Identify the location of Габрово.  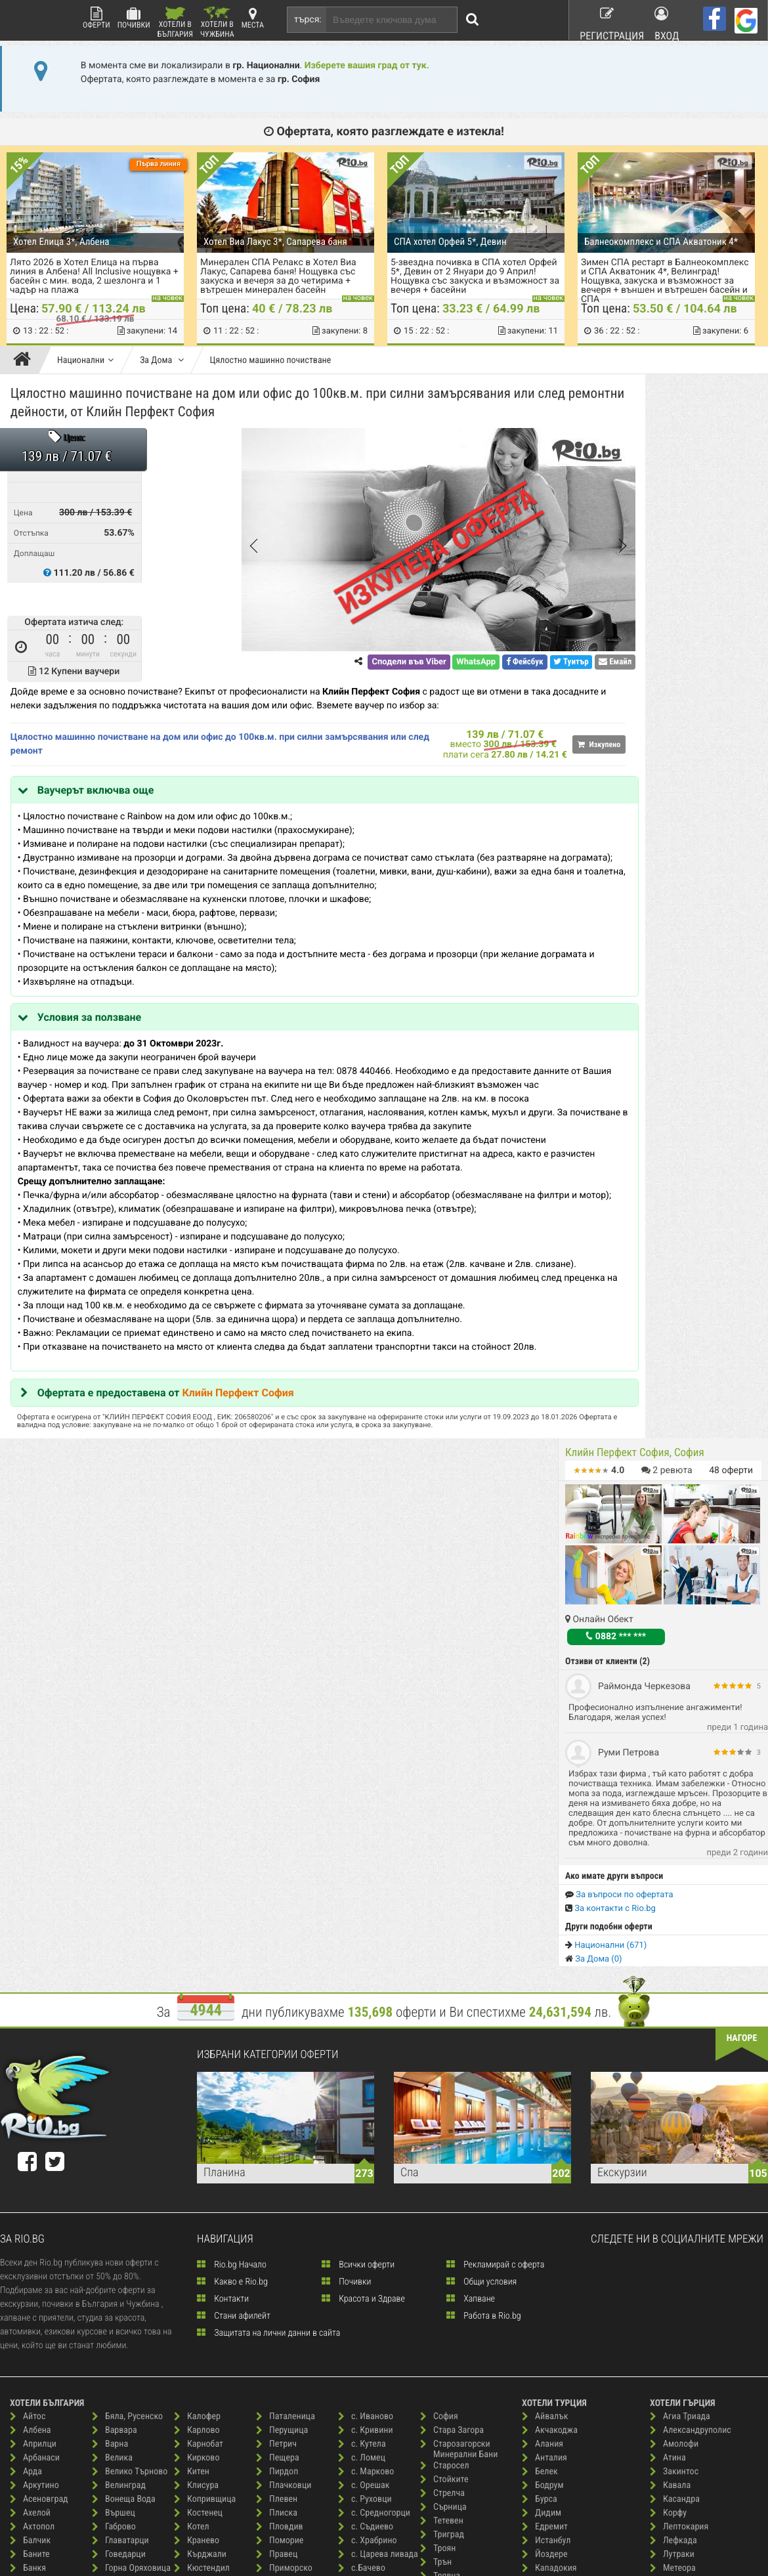
(114, 2085).